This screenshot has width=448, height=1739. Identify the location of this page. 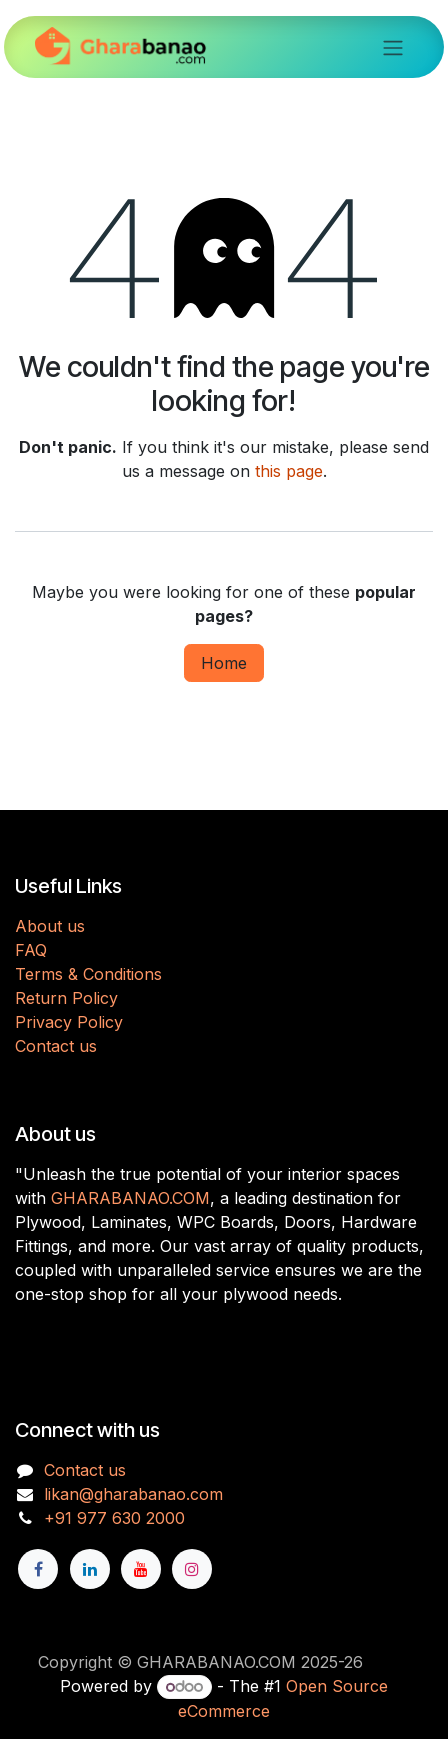
(289, 471).